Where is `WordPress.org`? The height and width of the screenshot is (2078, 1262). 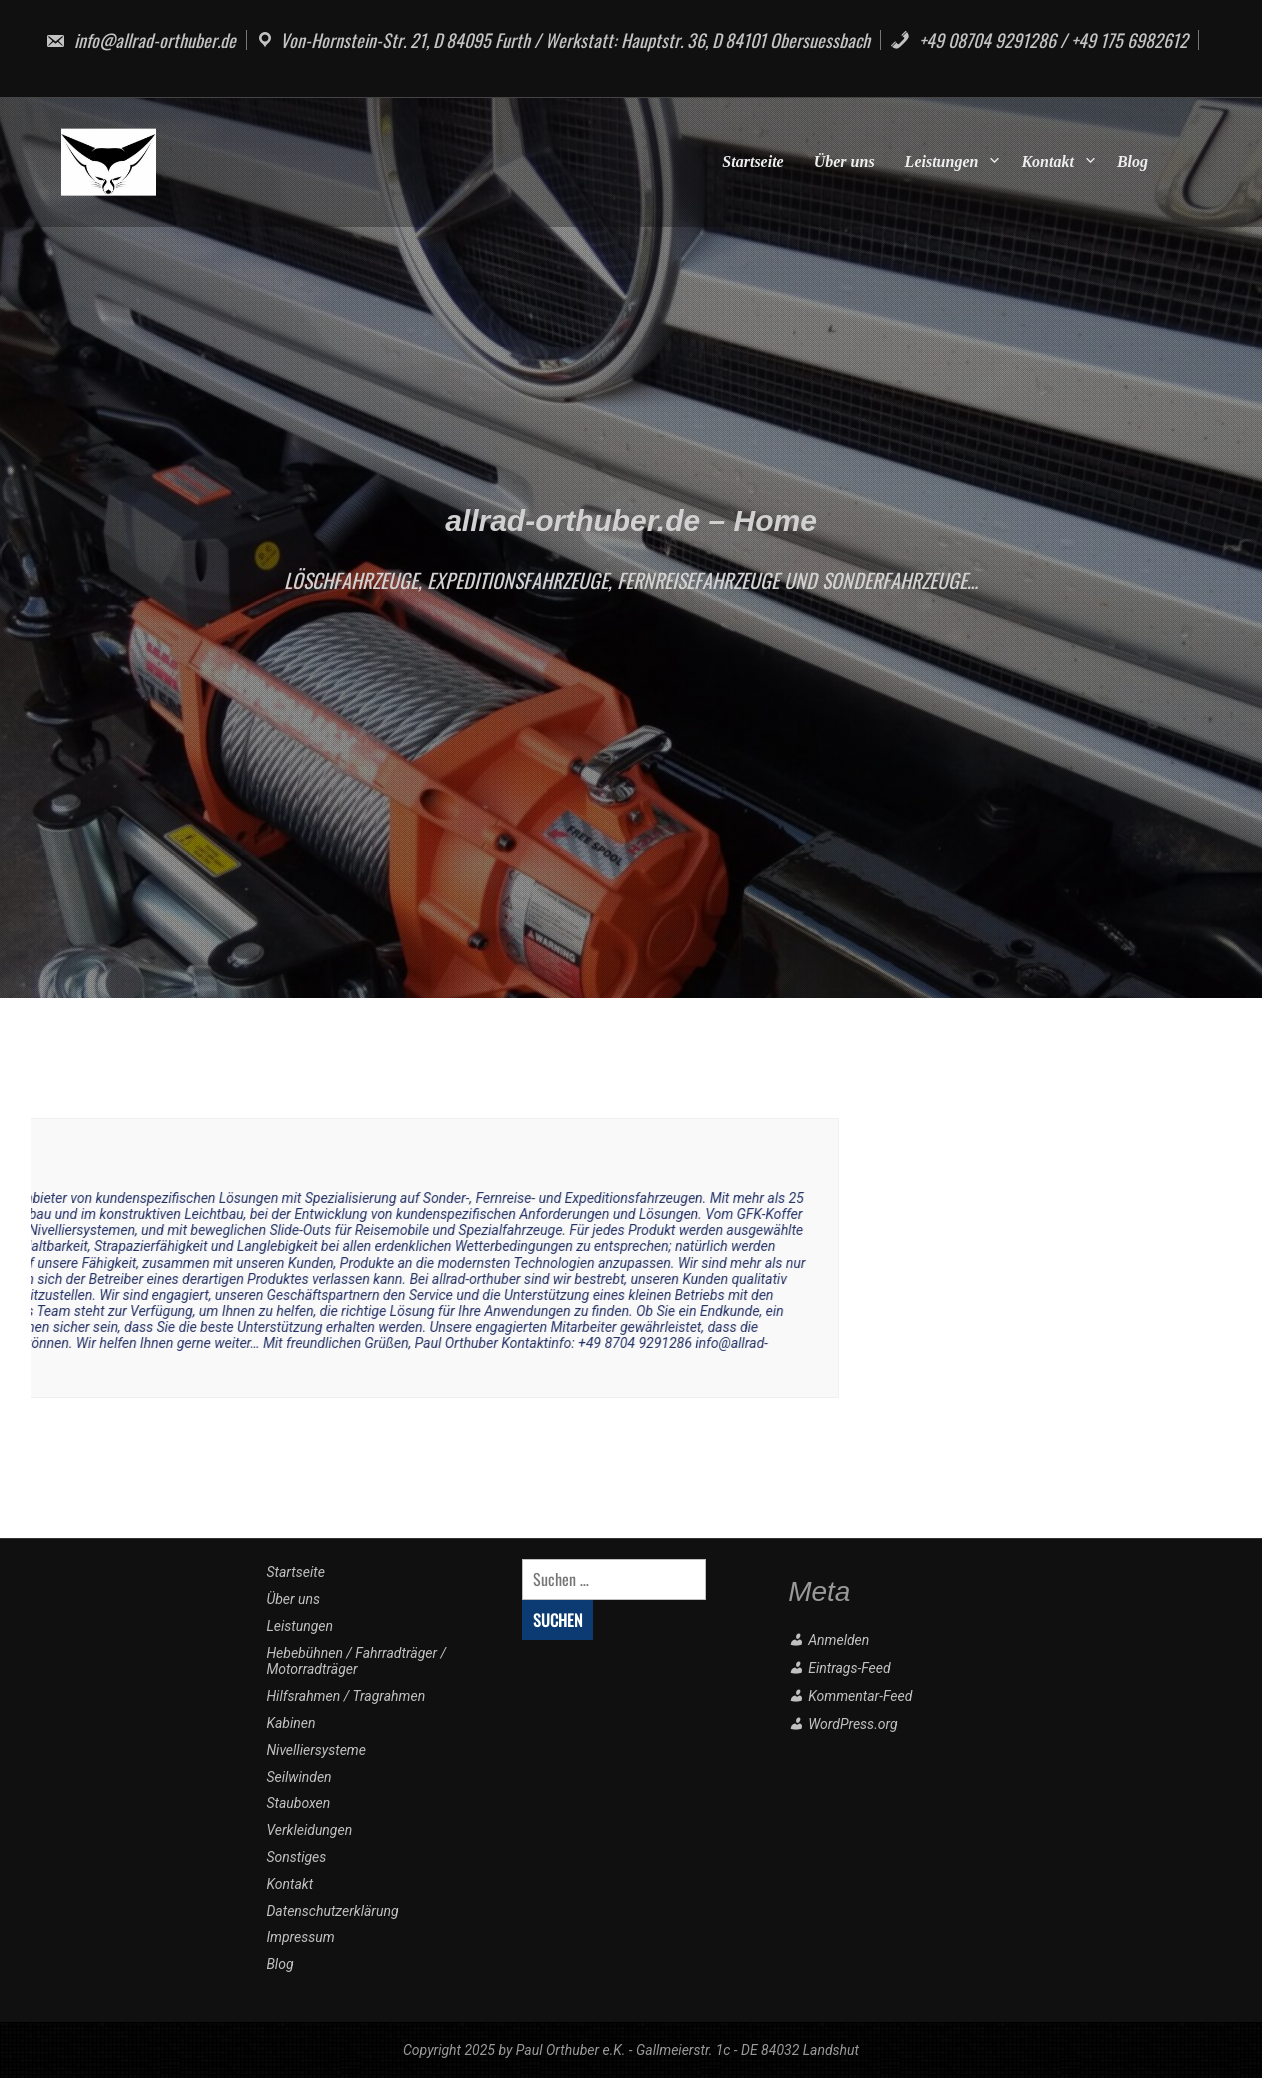 WordPress.org is located at coordinates (852, 1724).